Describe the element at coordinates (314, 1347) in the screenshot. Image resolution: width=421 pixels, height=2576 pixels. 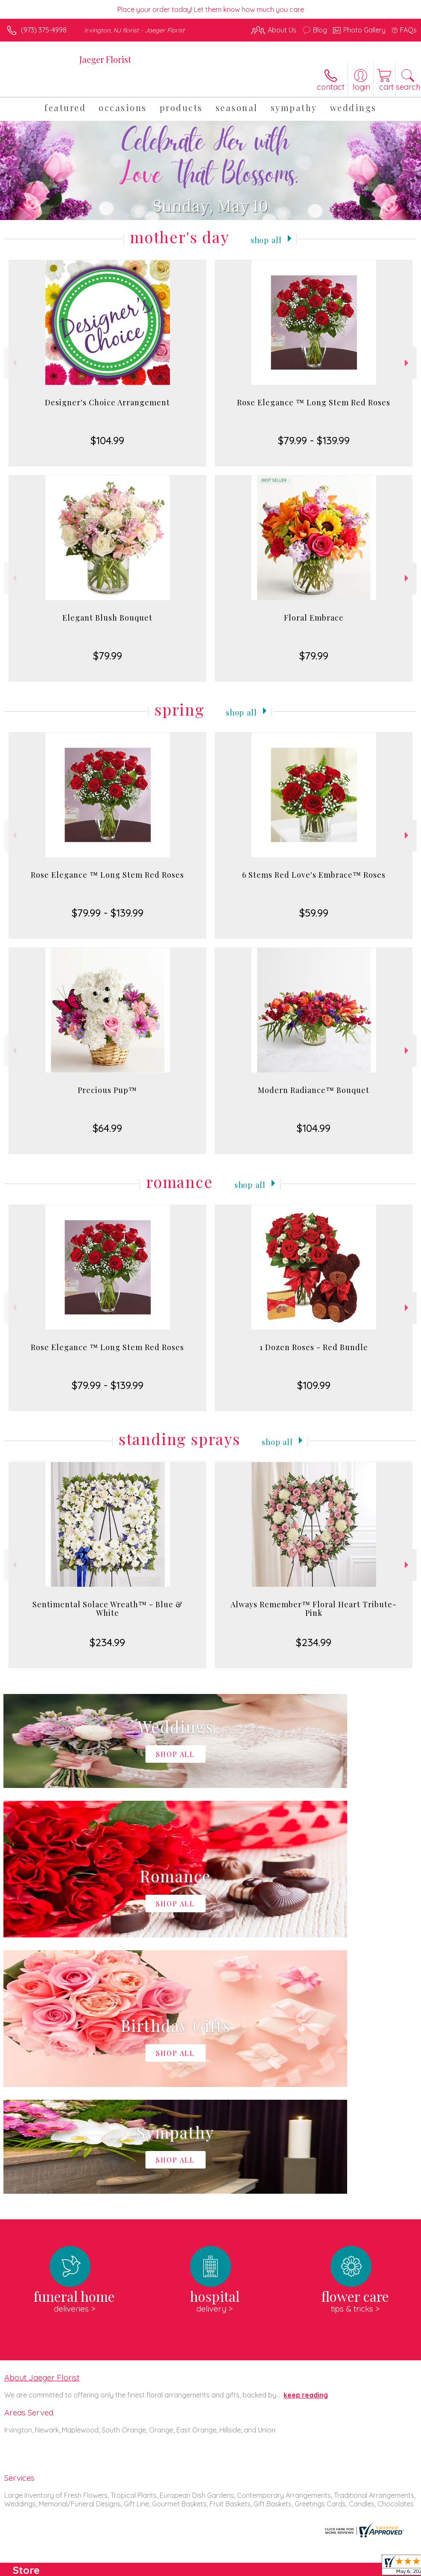
I see `1 Dozen Roses - Red Bundle` at that location.